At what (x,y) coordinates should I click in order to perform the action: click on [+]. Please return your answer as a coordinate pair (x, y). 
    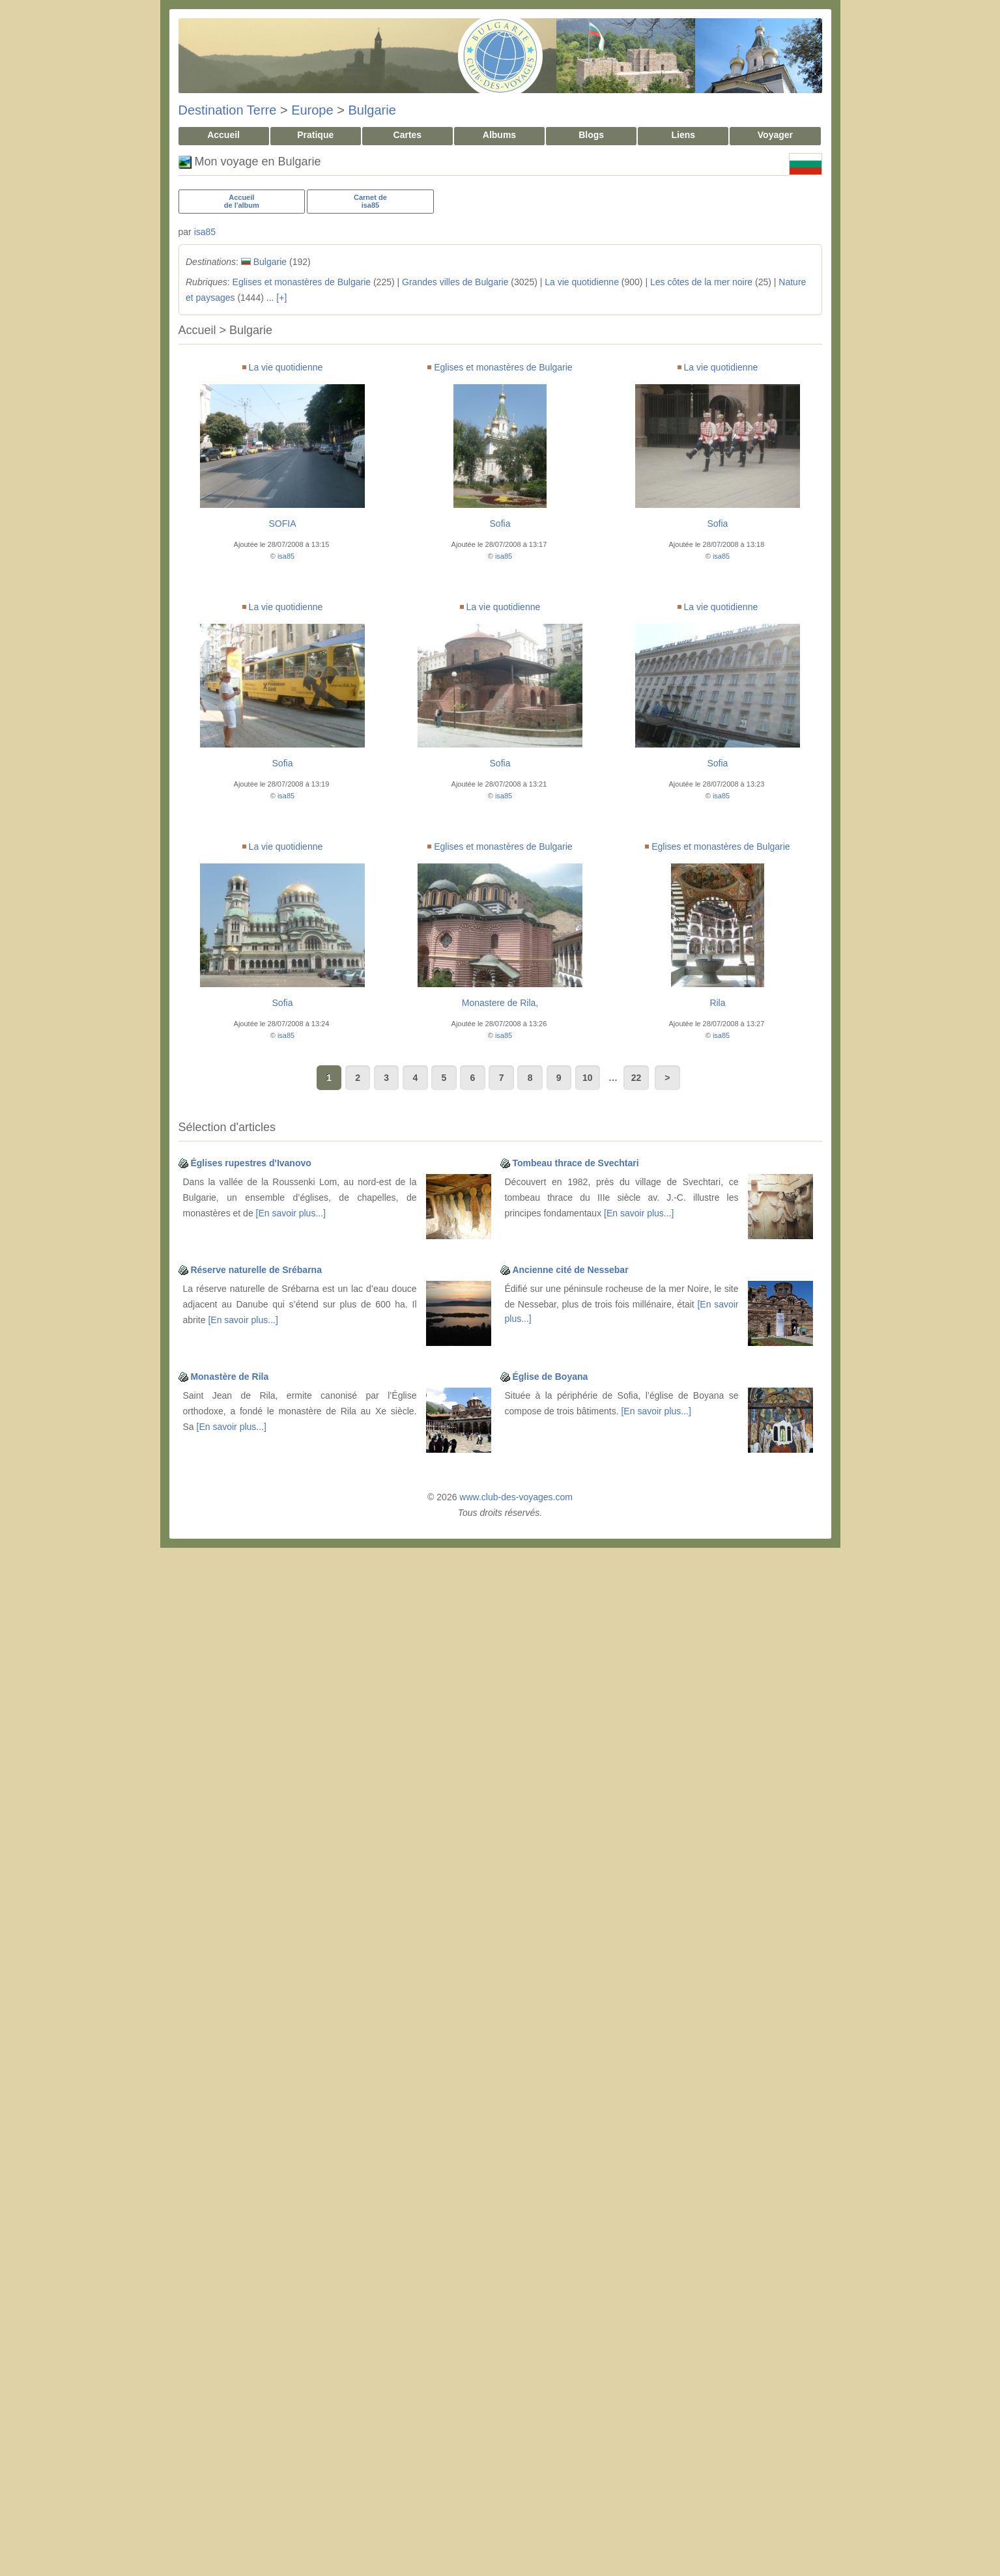
    Looking at the image, I should click on (281, 297).